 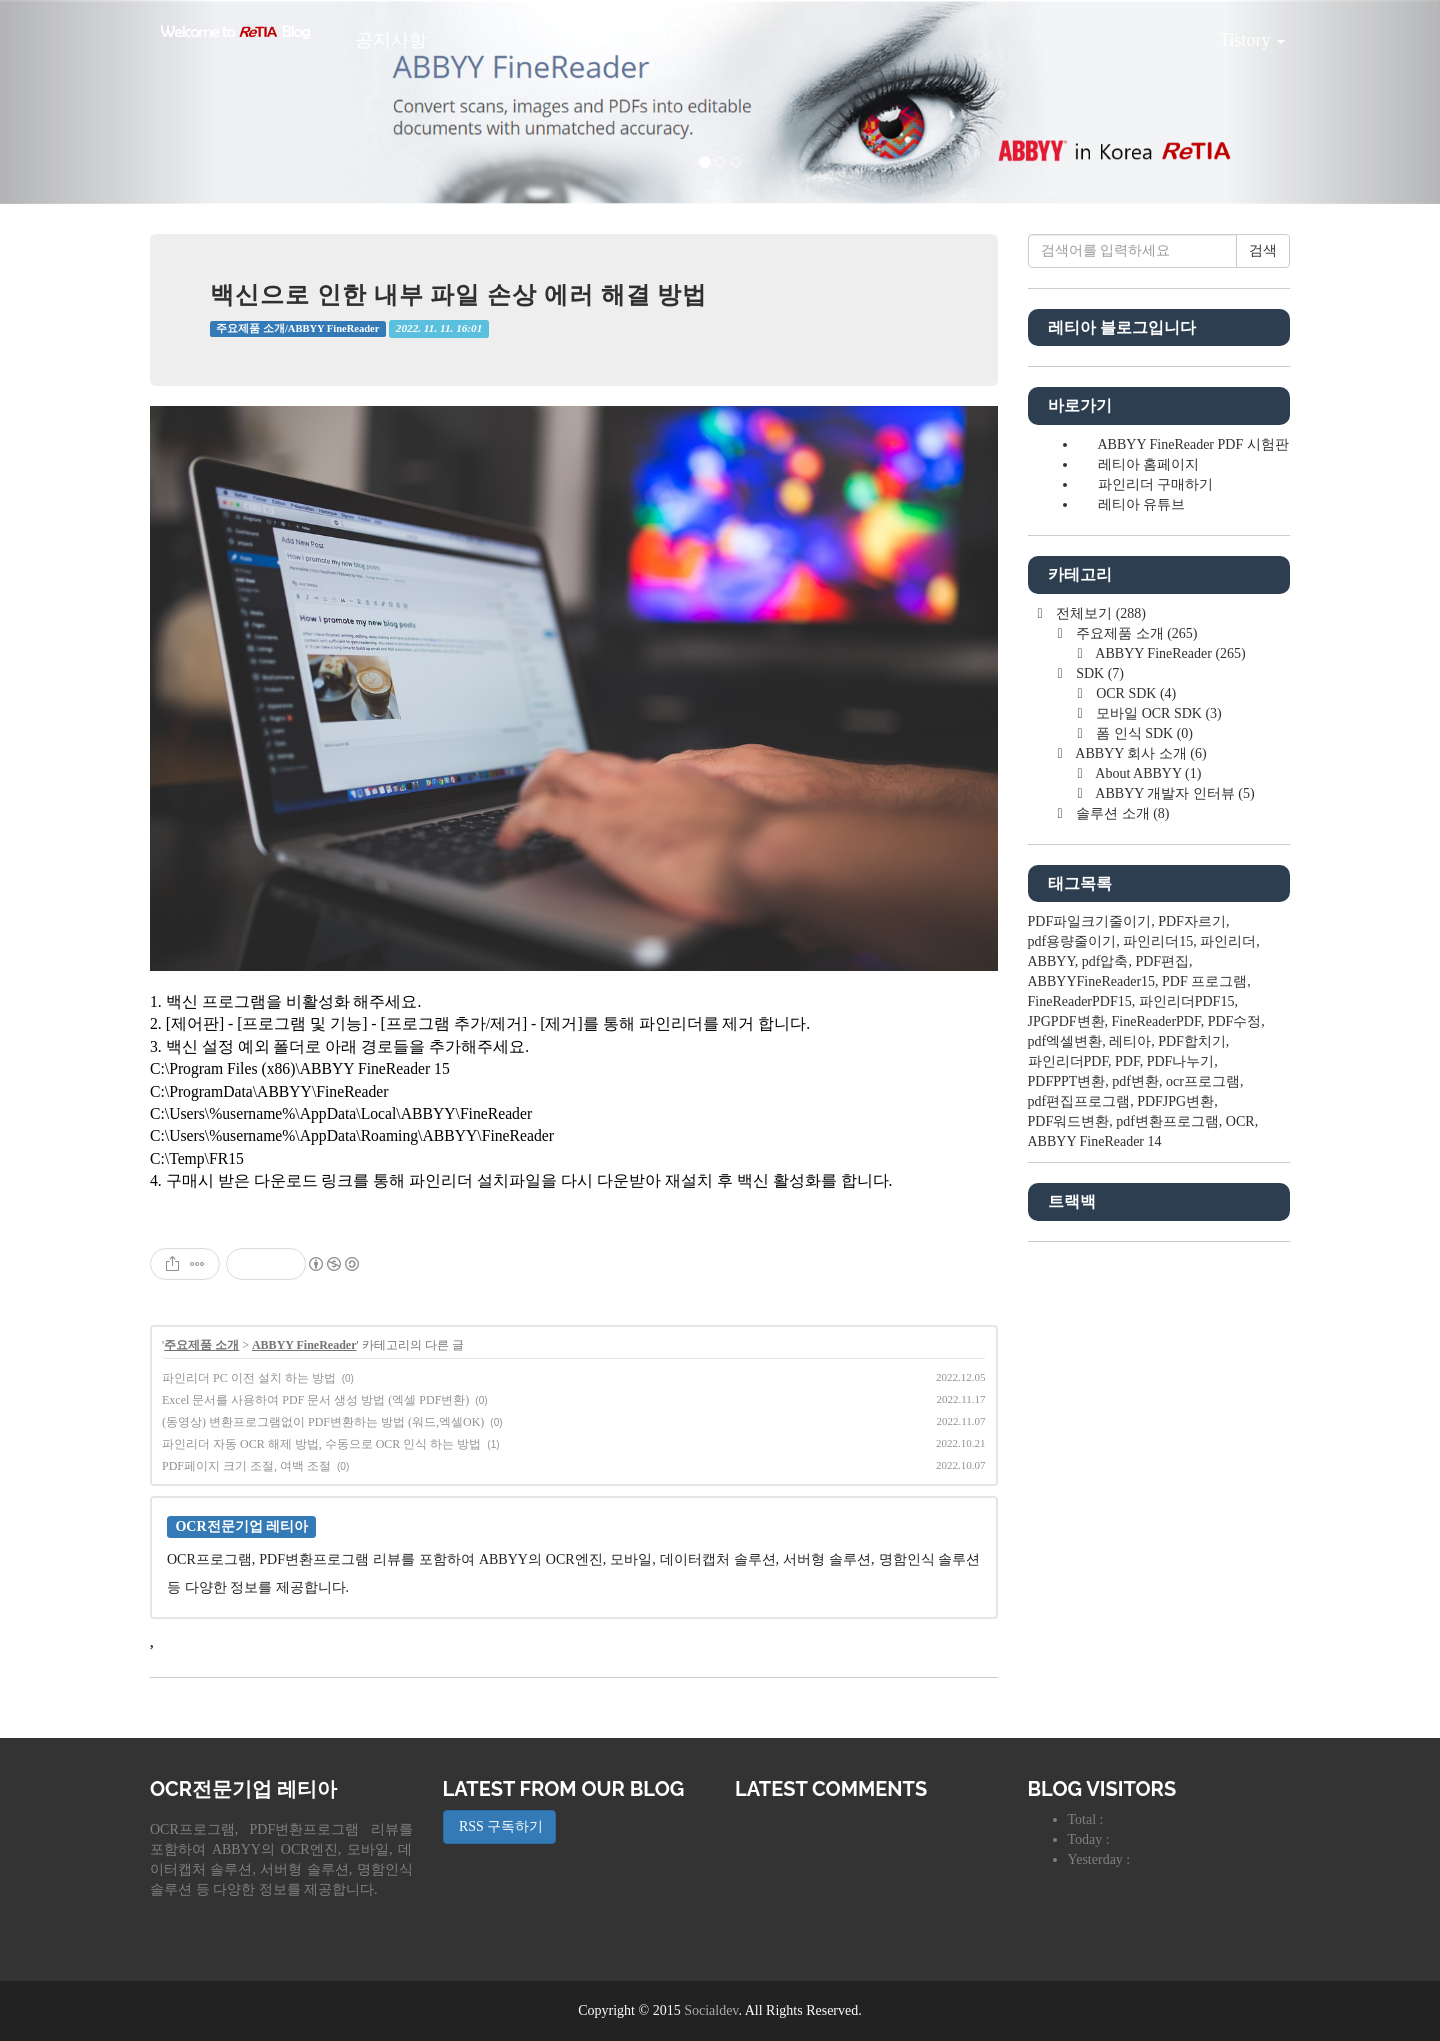 What do you see at coordinates (1098, 673) in the screenshot?
I see `SDK` at bounding box center [1098, 673].